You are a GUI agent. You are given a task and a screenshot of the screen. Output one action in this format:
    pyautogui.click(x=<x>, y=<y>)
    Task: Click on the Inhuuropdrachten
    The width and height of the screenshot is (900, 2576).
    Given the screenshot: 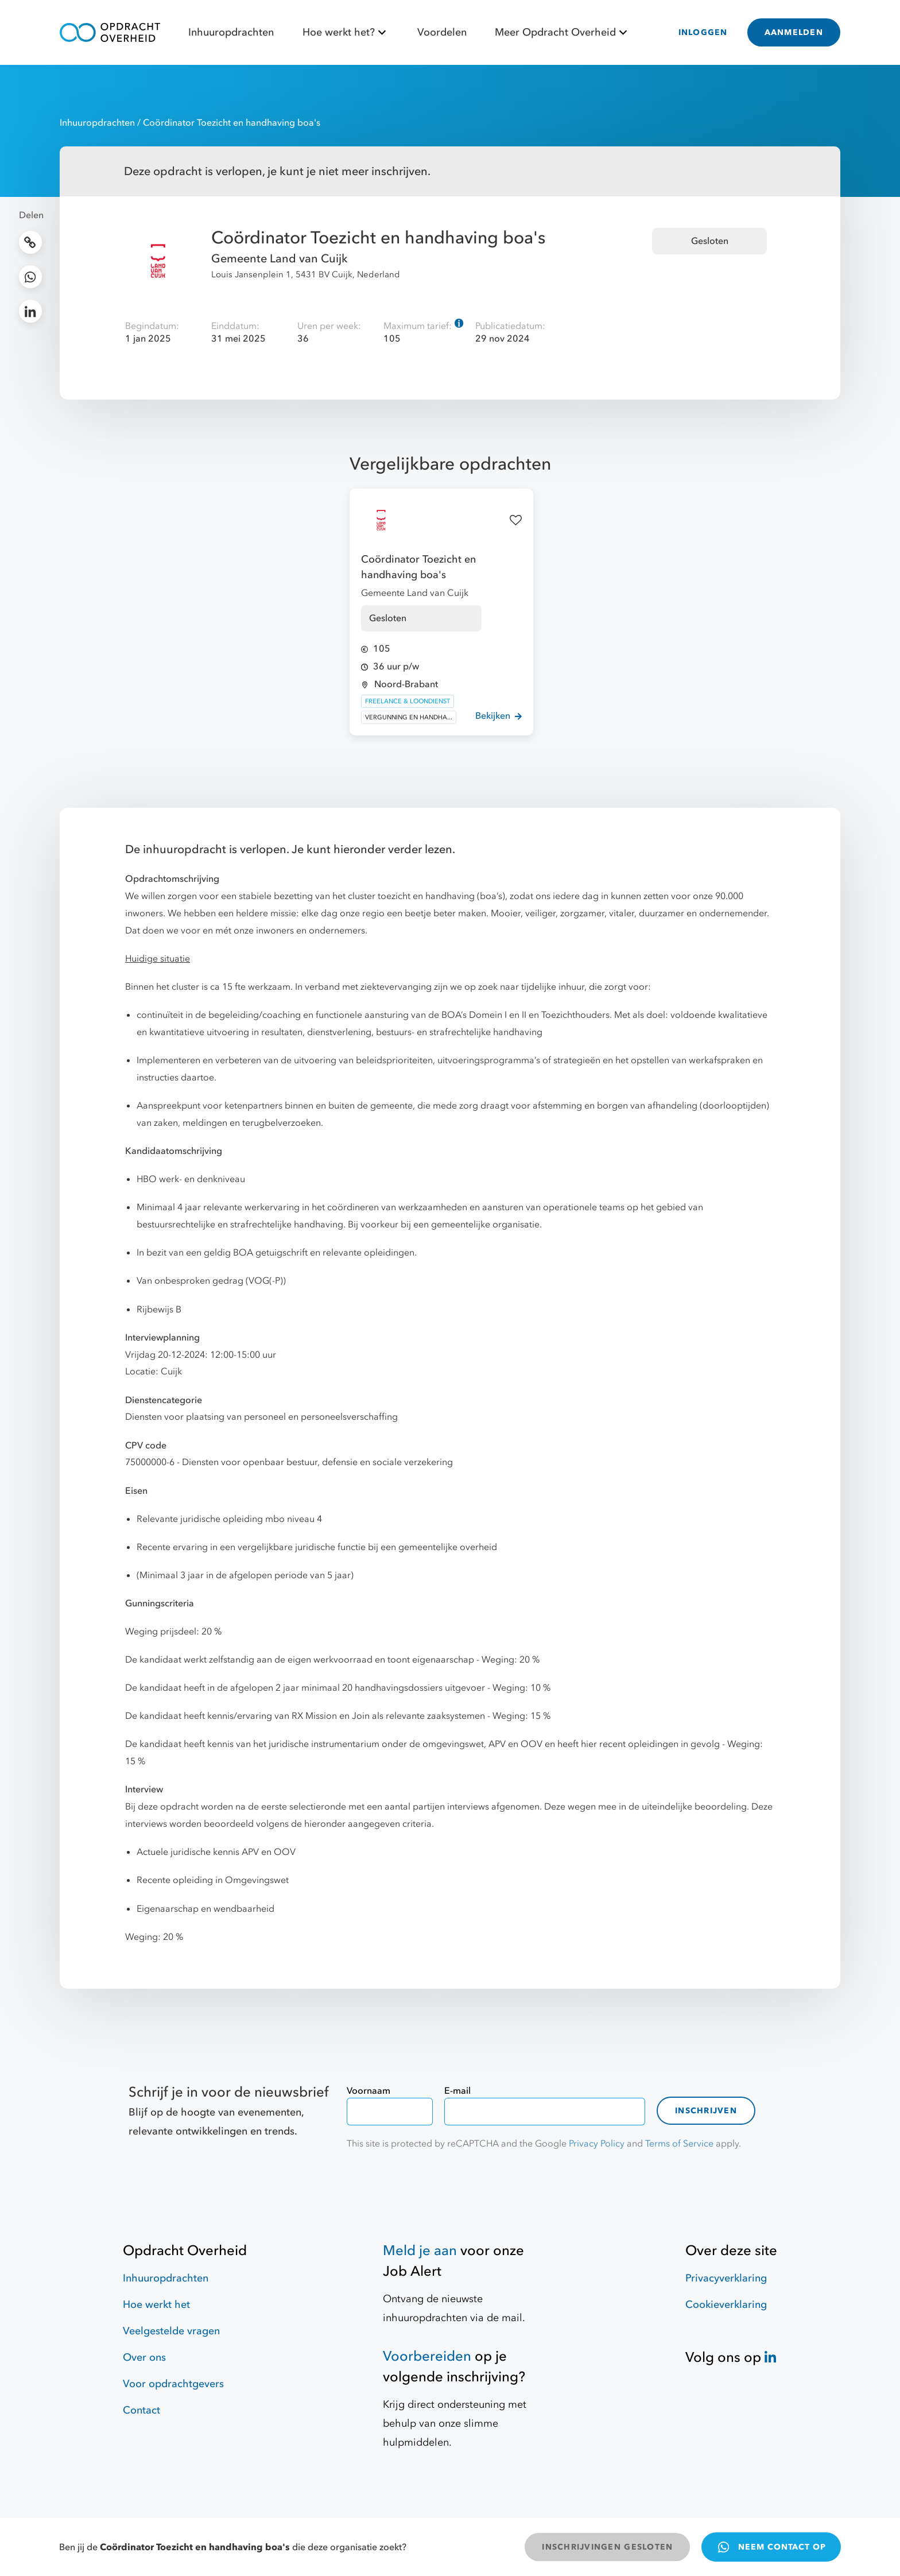 What is the action you would take?
    pyautogui.click(x=231, y=32)
    